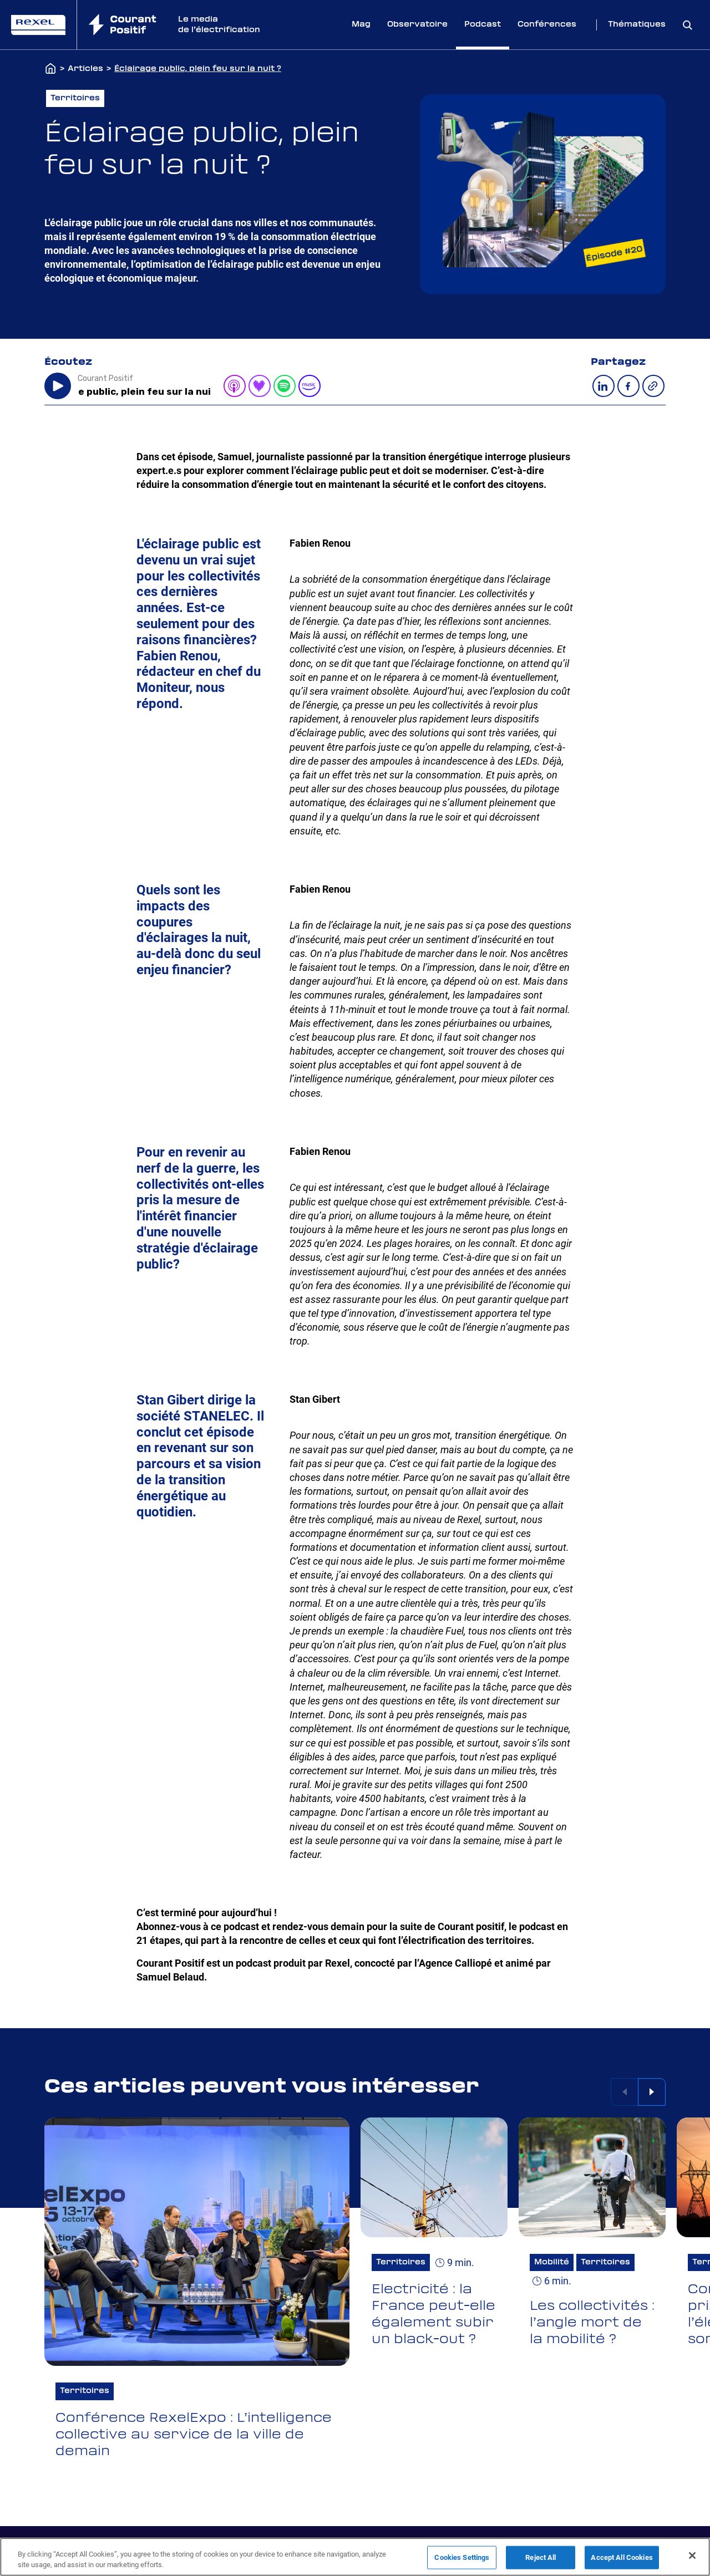 The image size is (710, 2576). Describe the element at coordinates (621, 2557) in the screenshot. I see `Accept All Cookies` at that location.